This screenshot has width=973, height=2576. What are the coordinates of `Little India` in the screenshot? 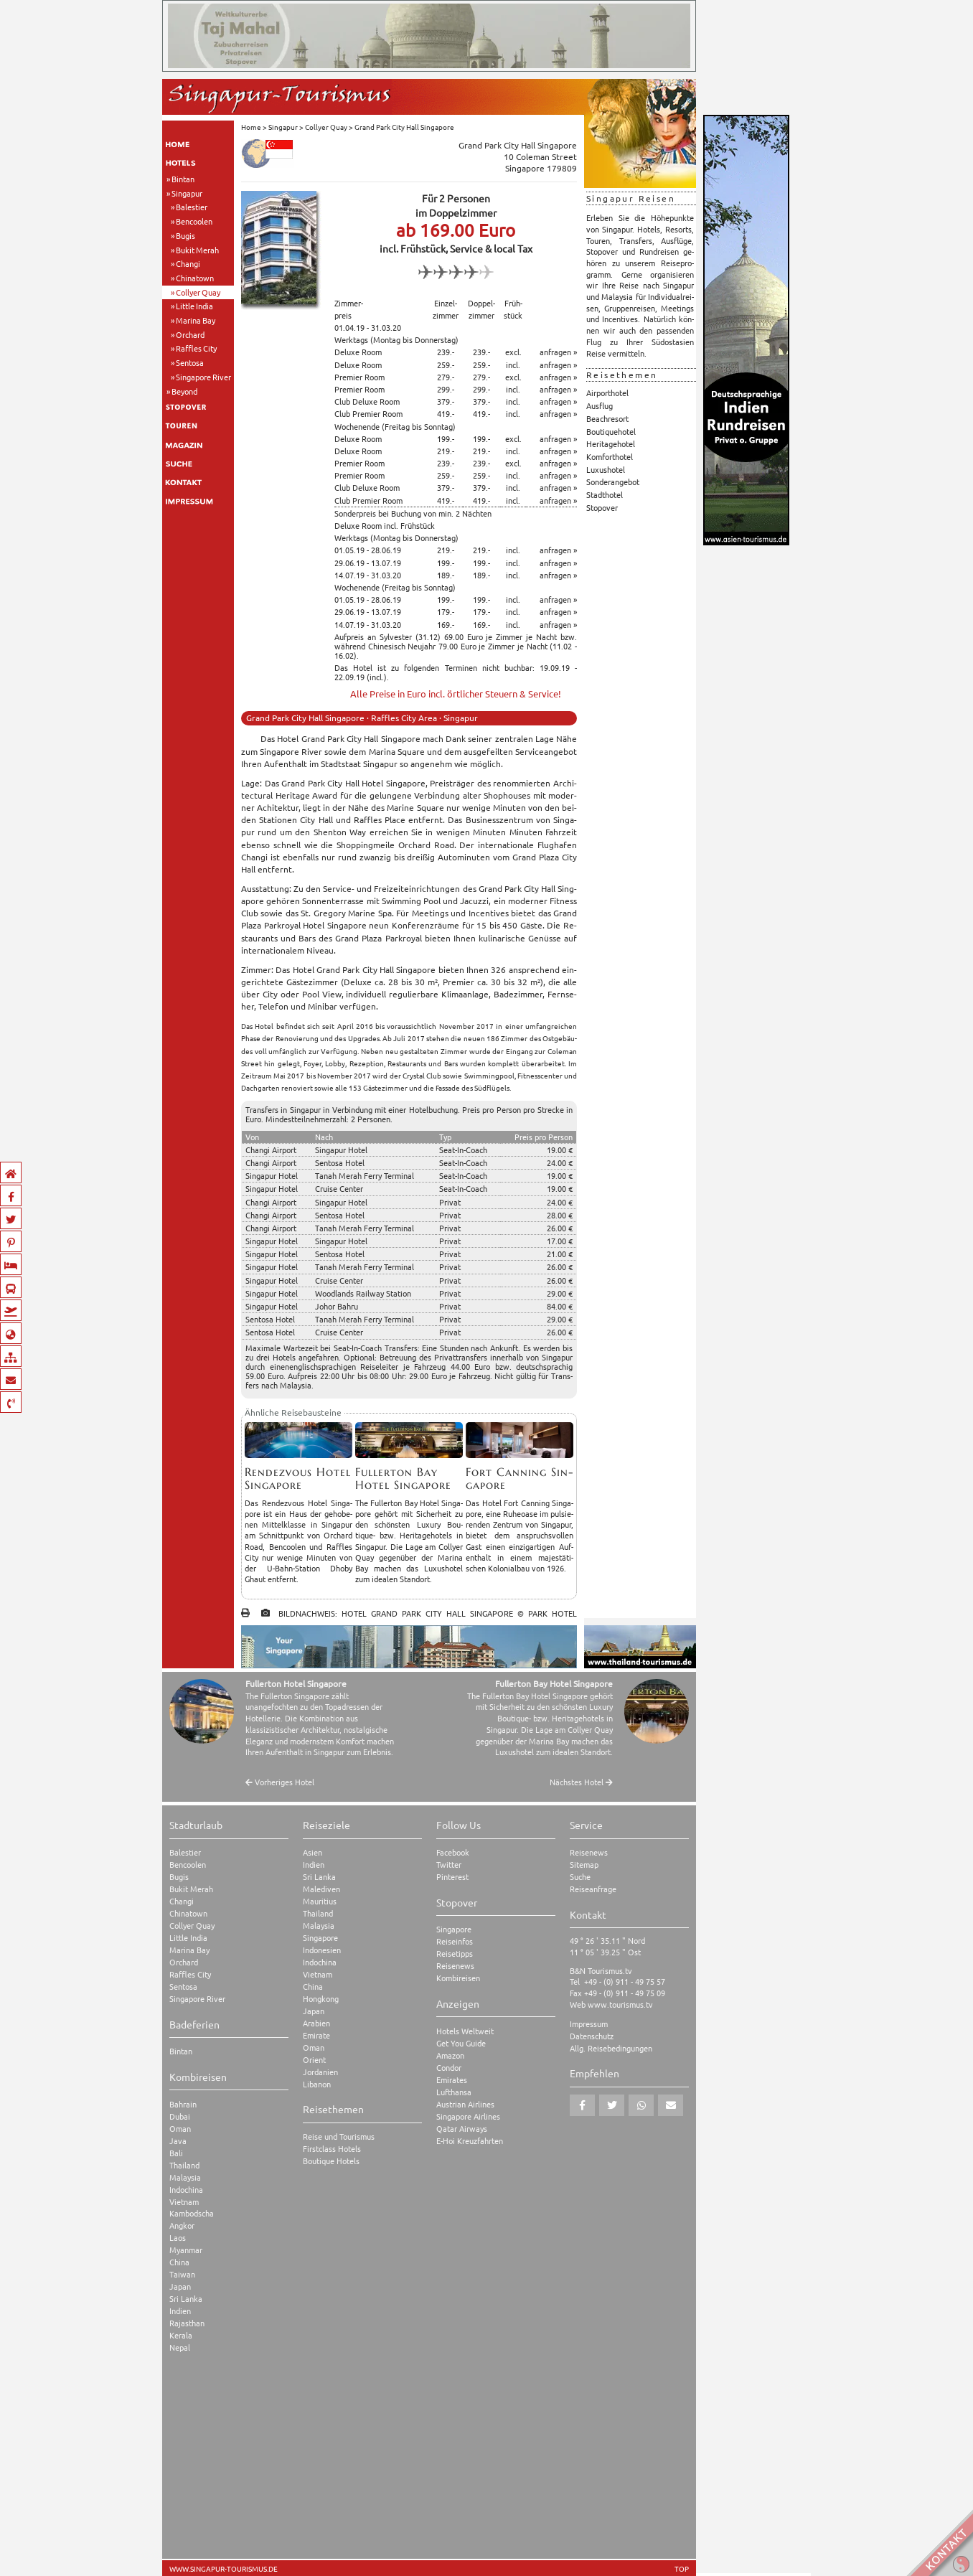 It's located at (194, 305).